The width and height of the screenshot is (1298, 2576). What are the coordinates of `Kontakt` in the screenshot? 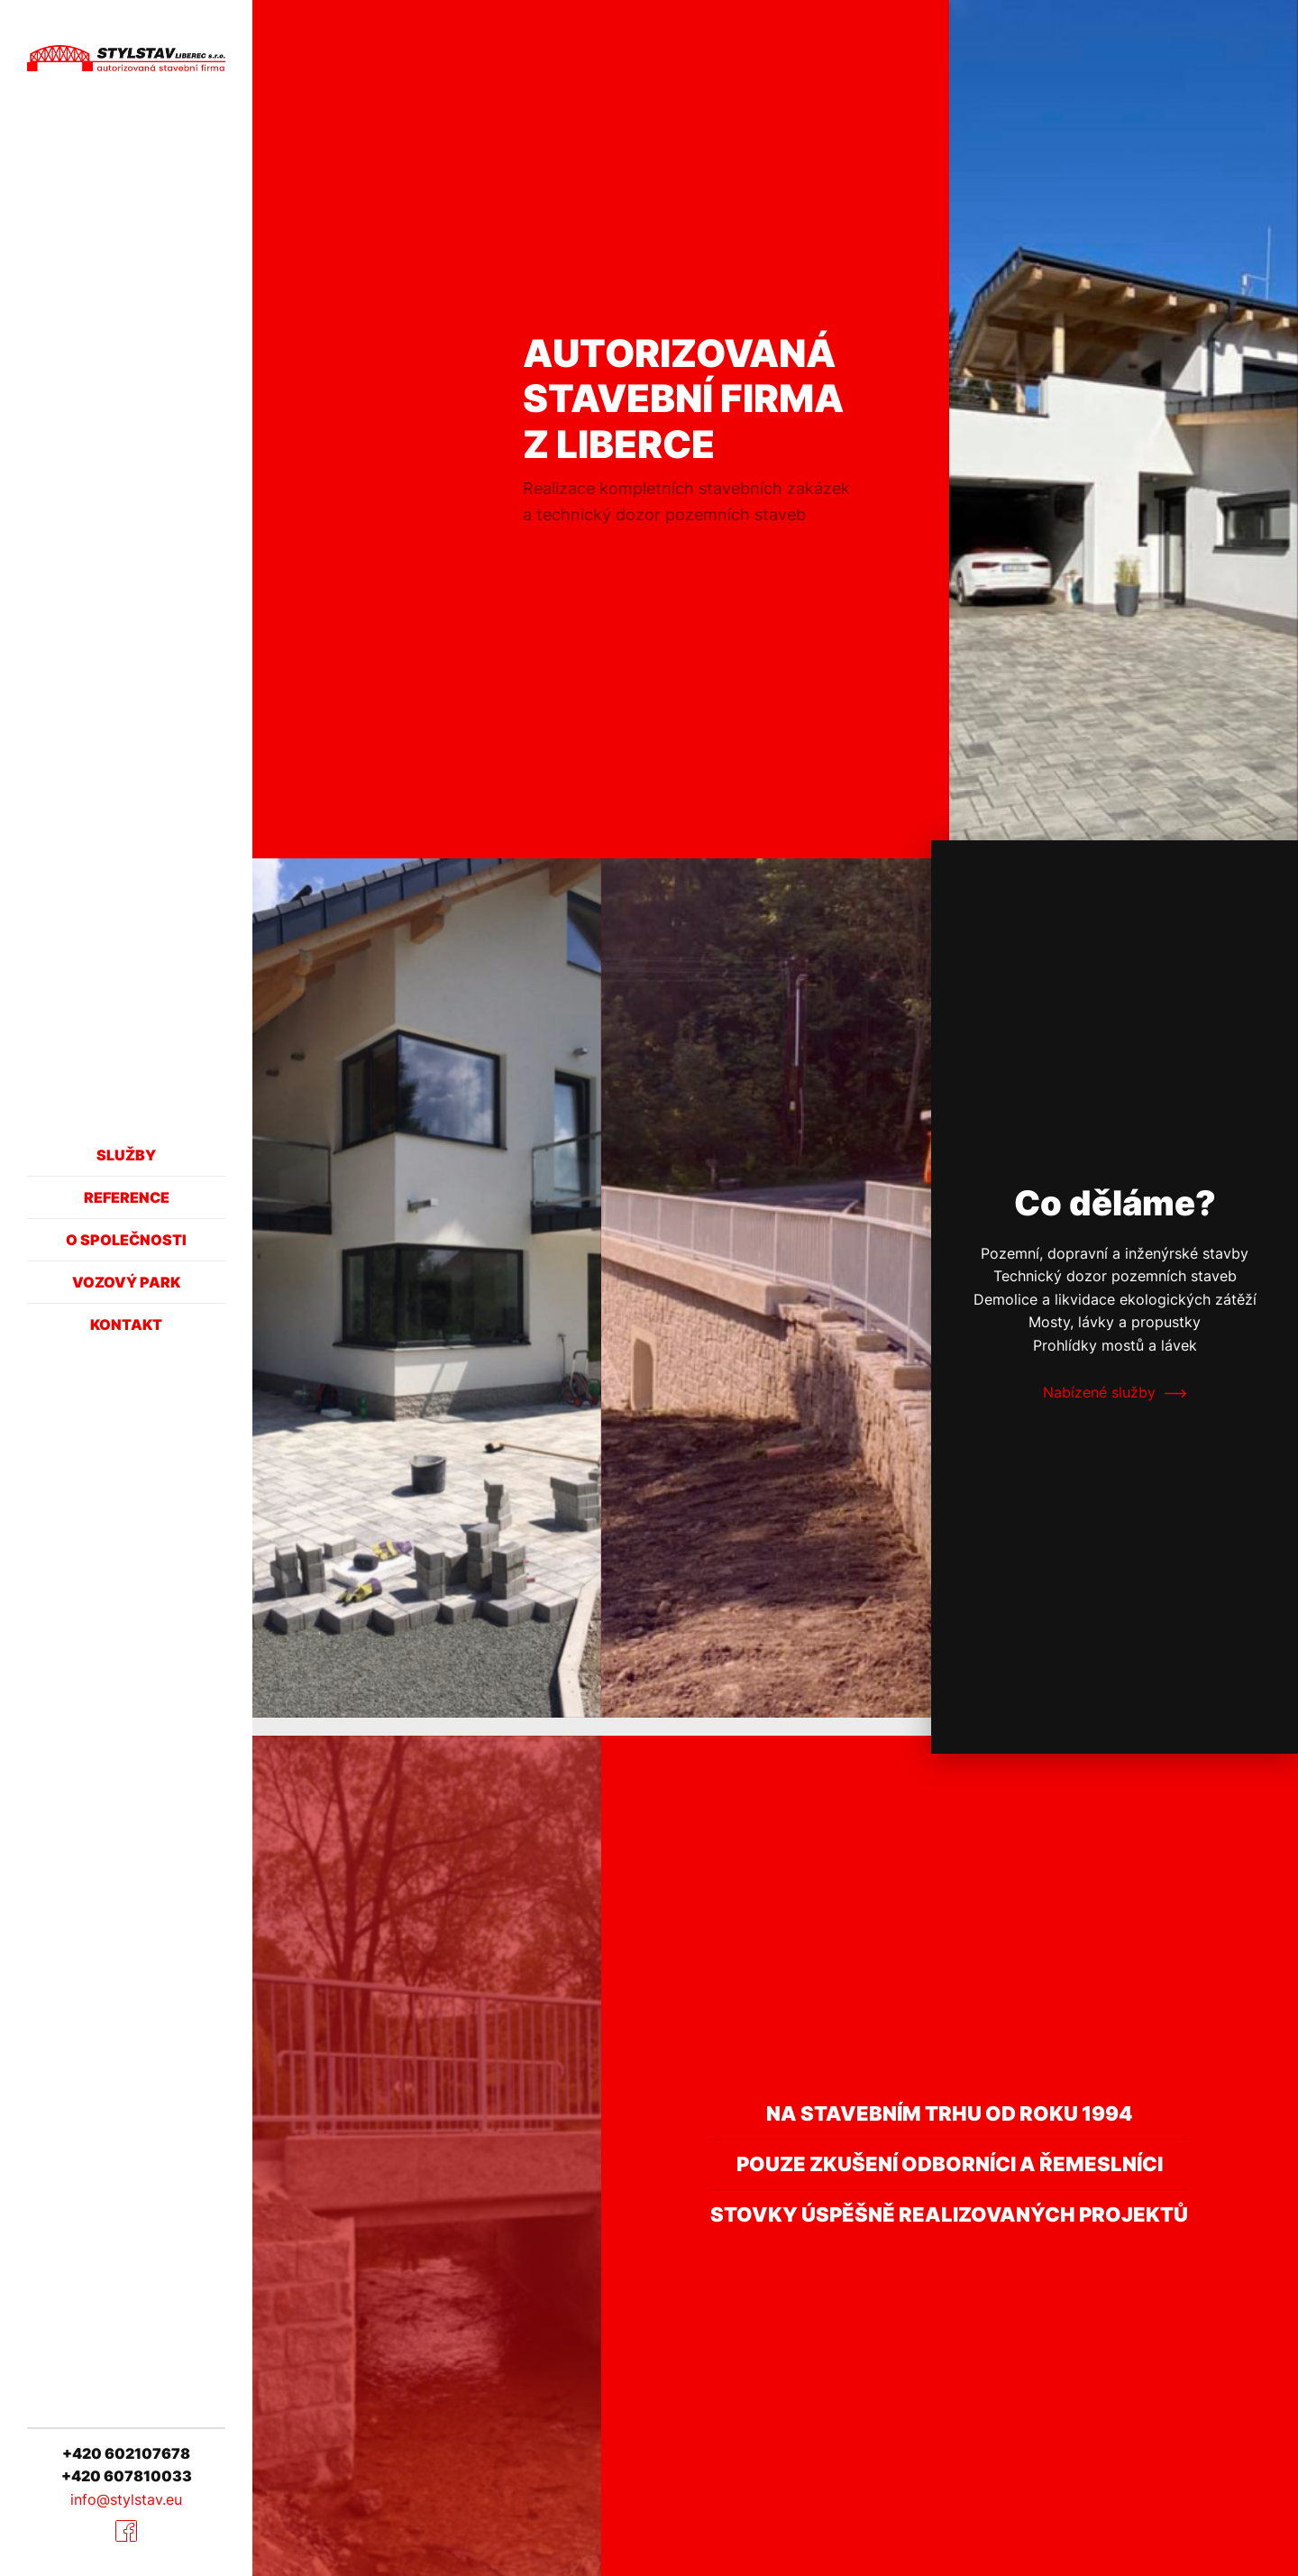 It's located at (126, 1325).